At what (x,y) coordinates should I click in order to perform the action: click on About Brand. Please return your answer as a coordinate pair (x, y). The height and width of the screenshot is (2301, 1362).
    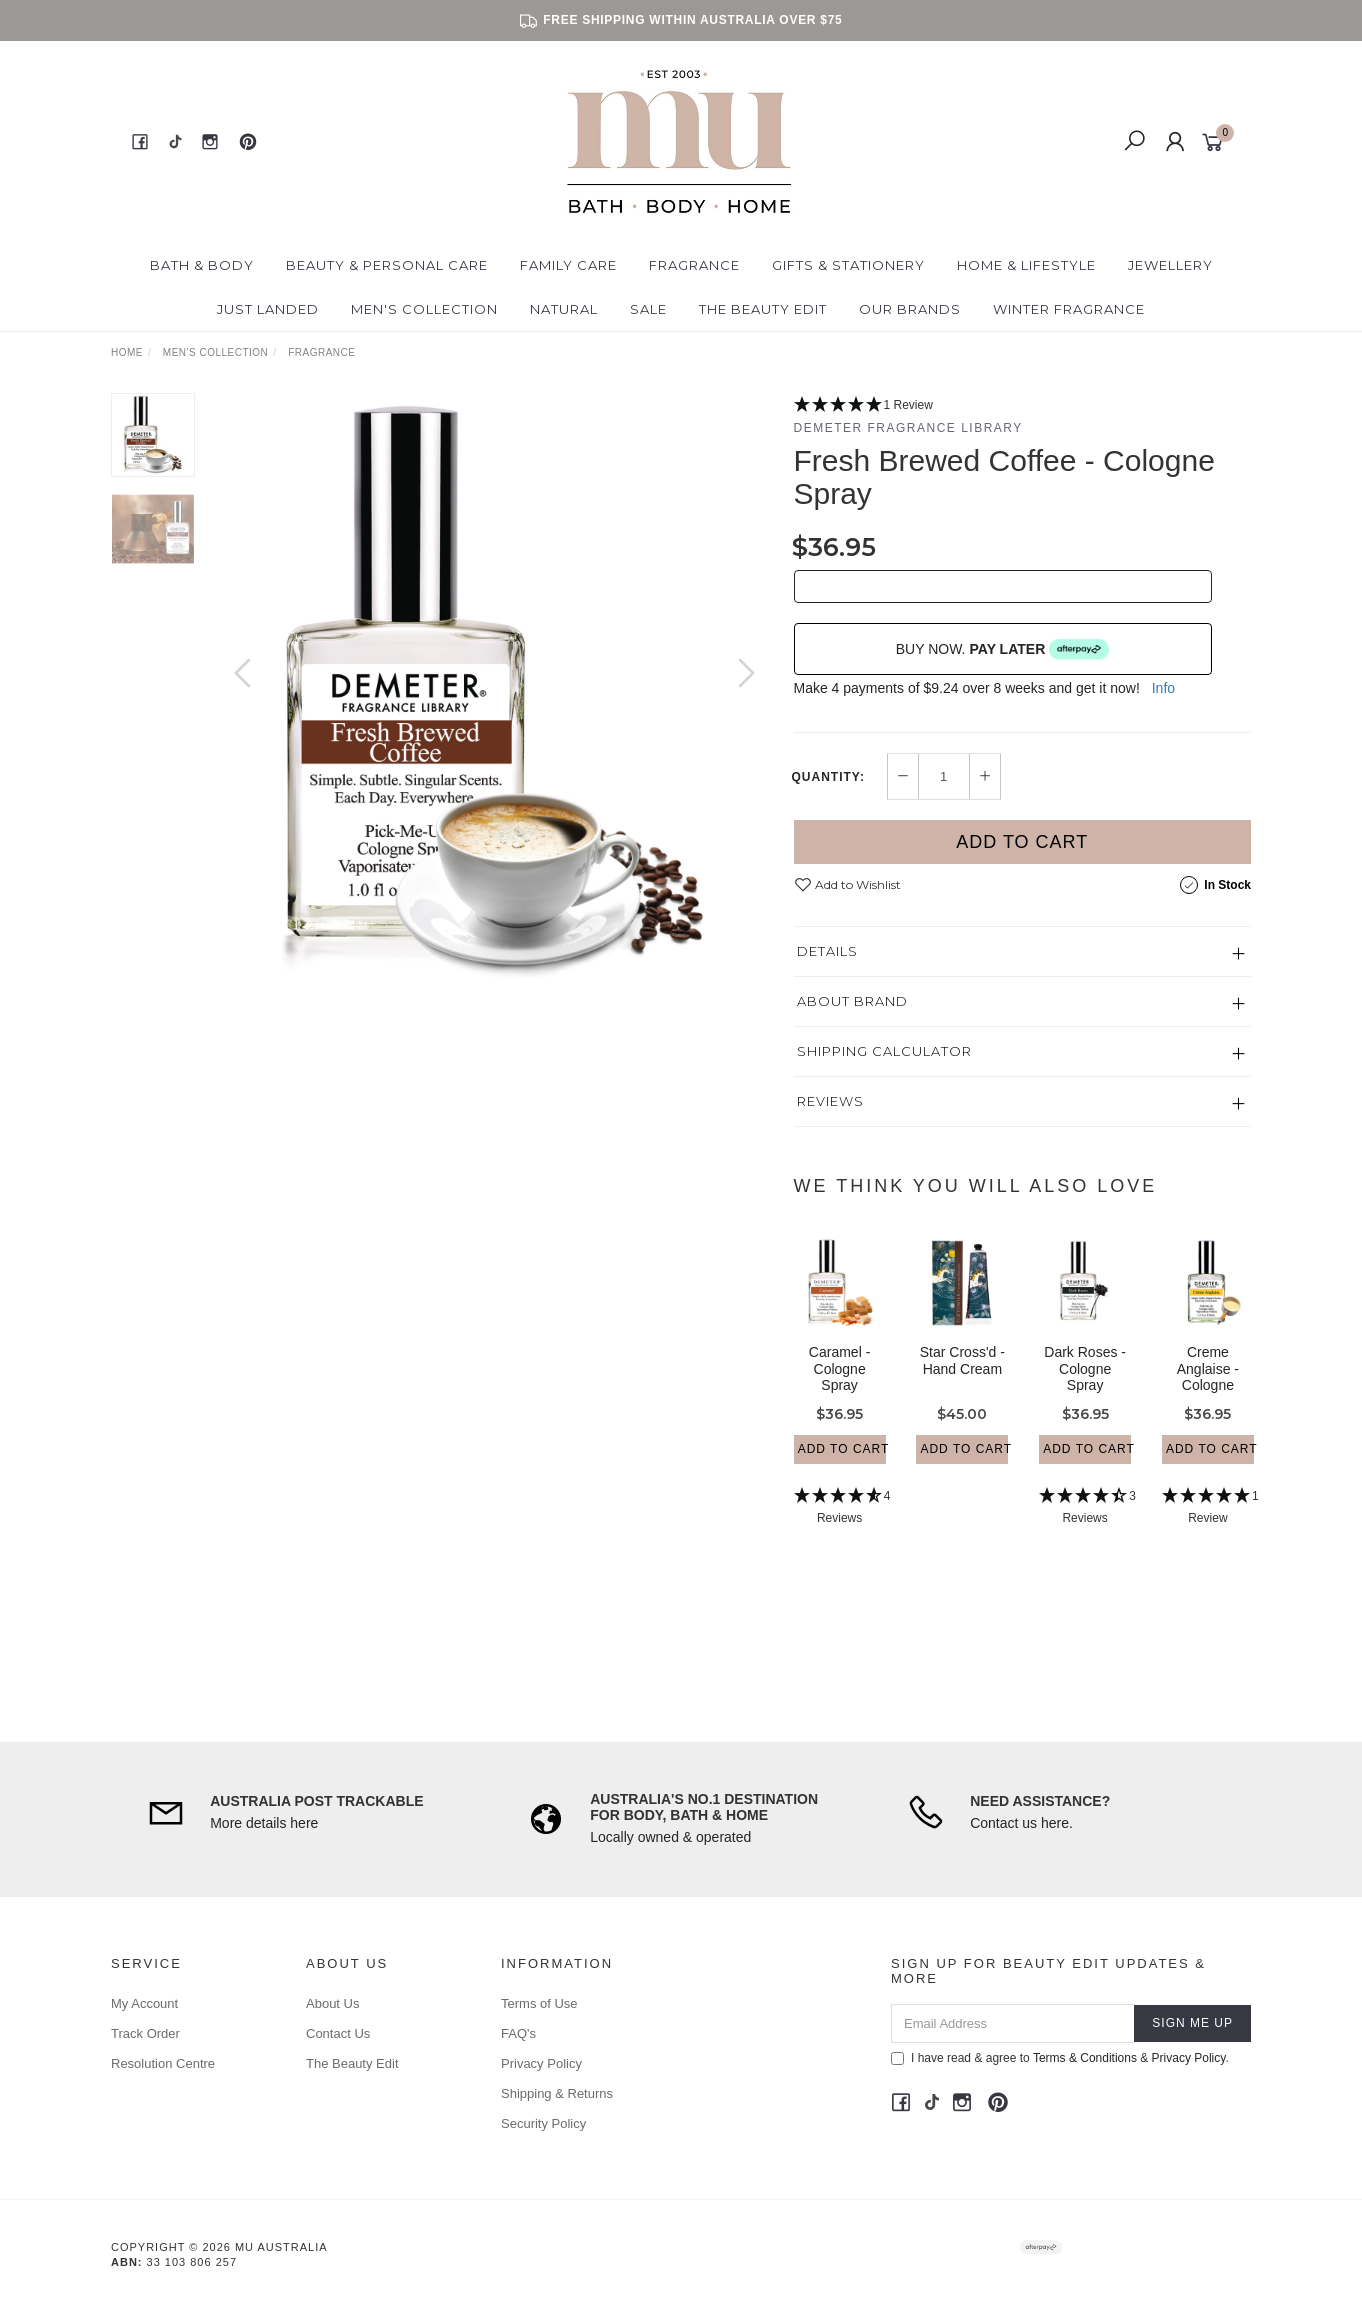
    Looking at the image, I should click on (852, 1001).